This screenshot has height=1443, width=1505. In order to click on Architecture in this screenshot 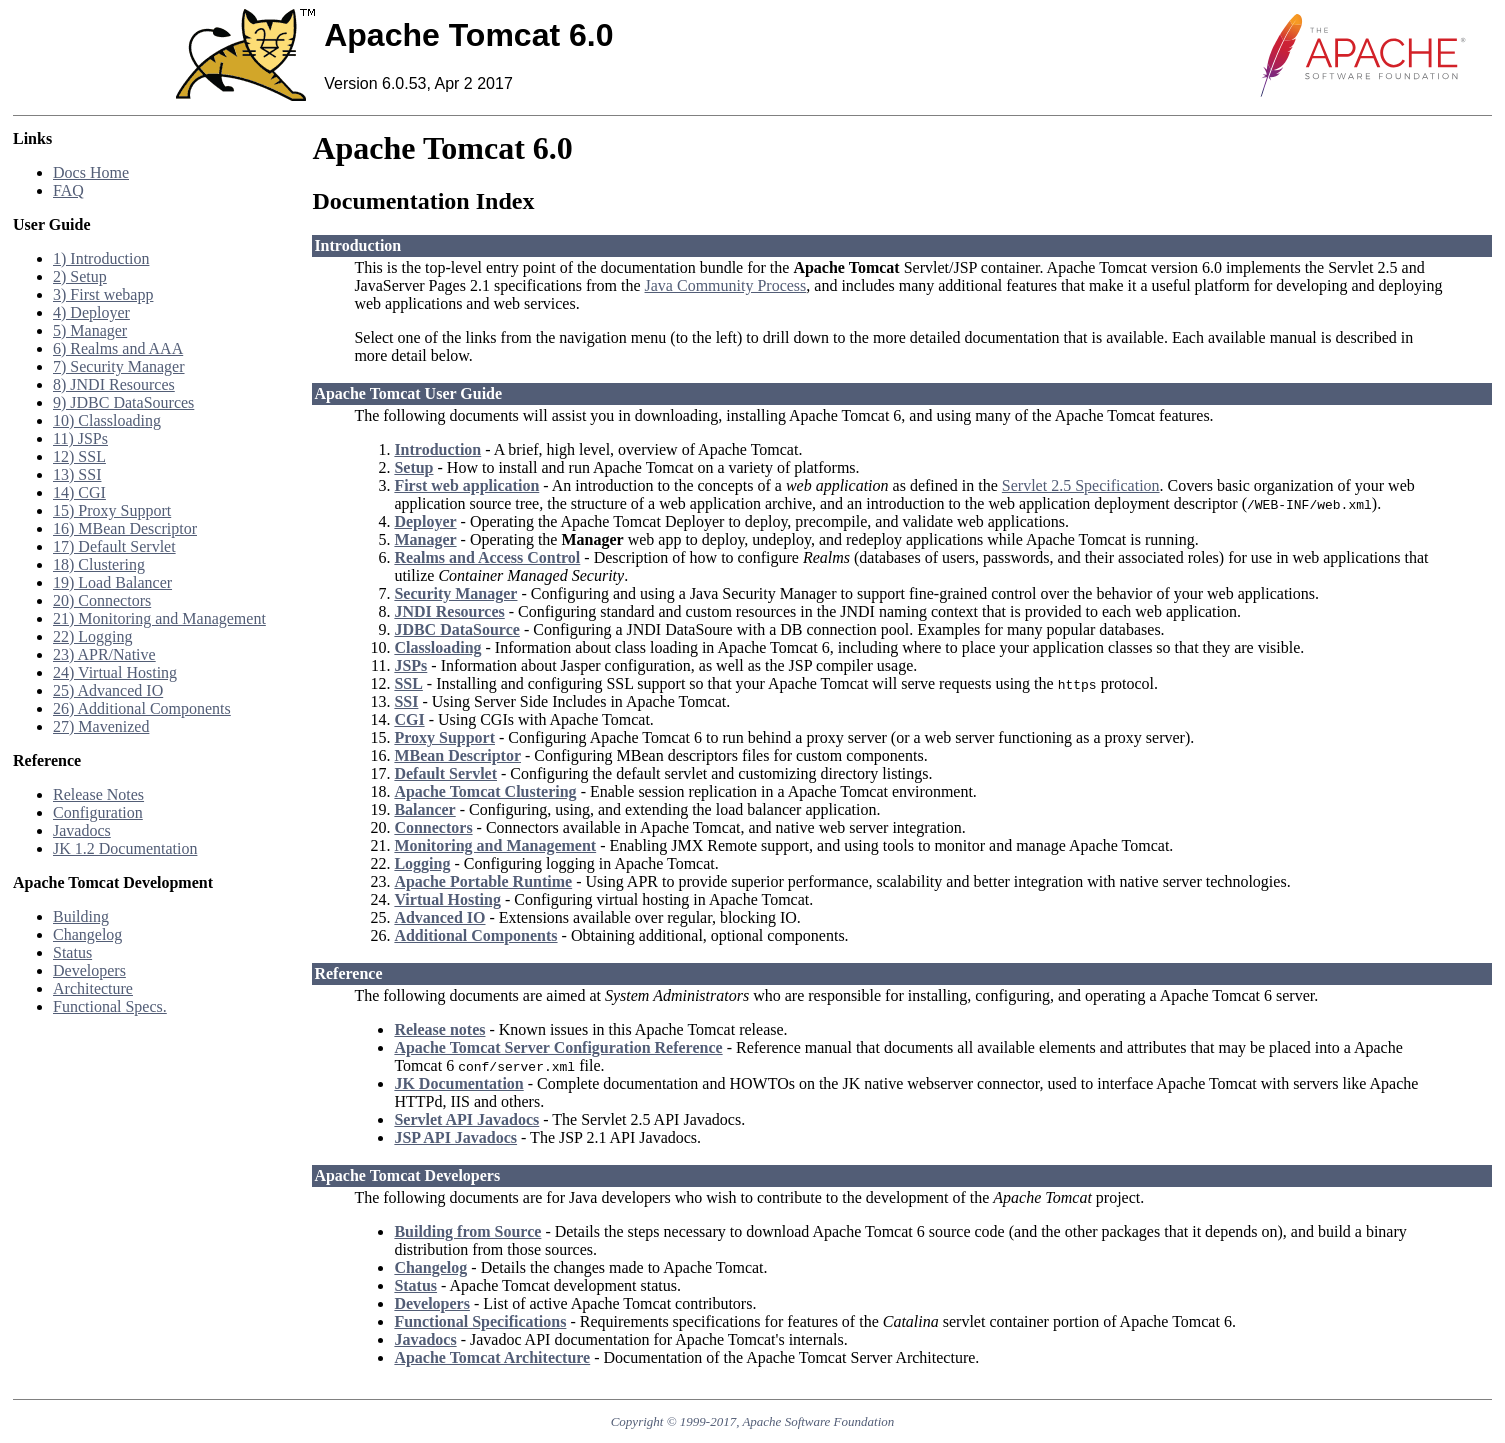, I will do `click(93, 988)`.